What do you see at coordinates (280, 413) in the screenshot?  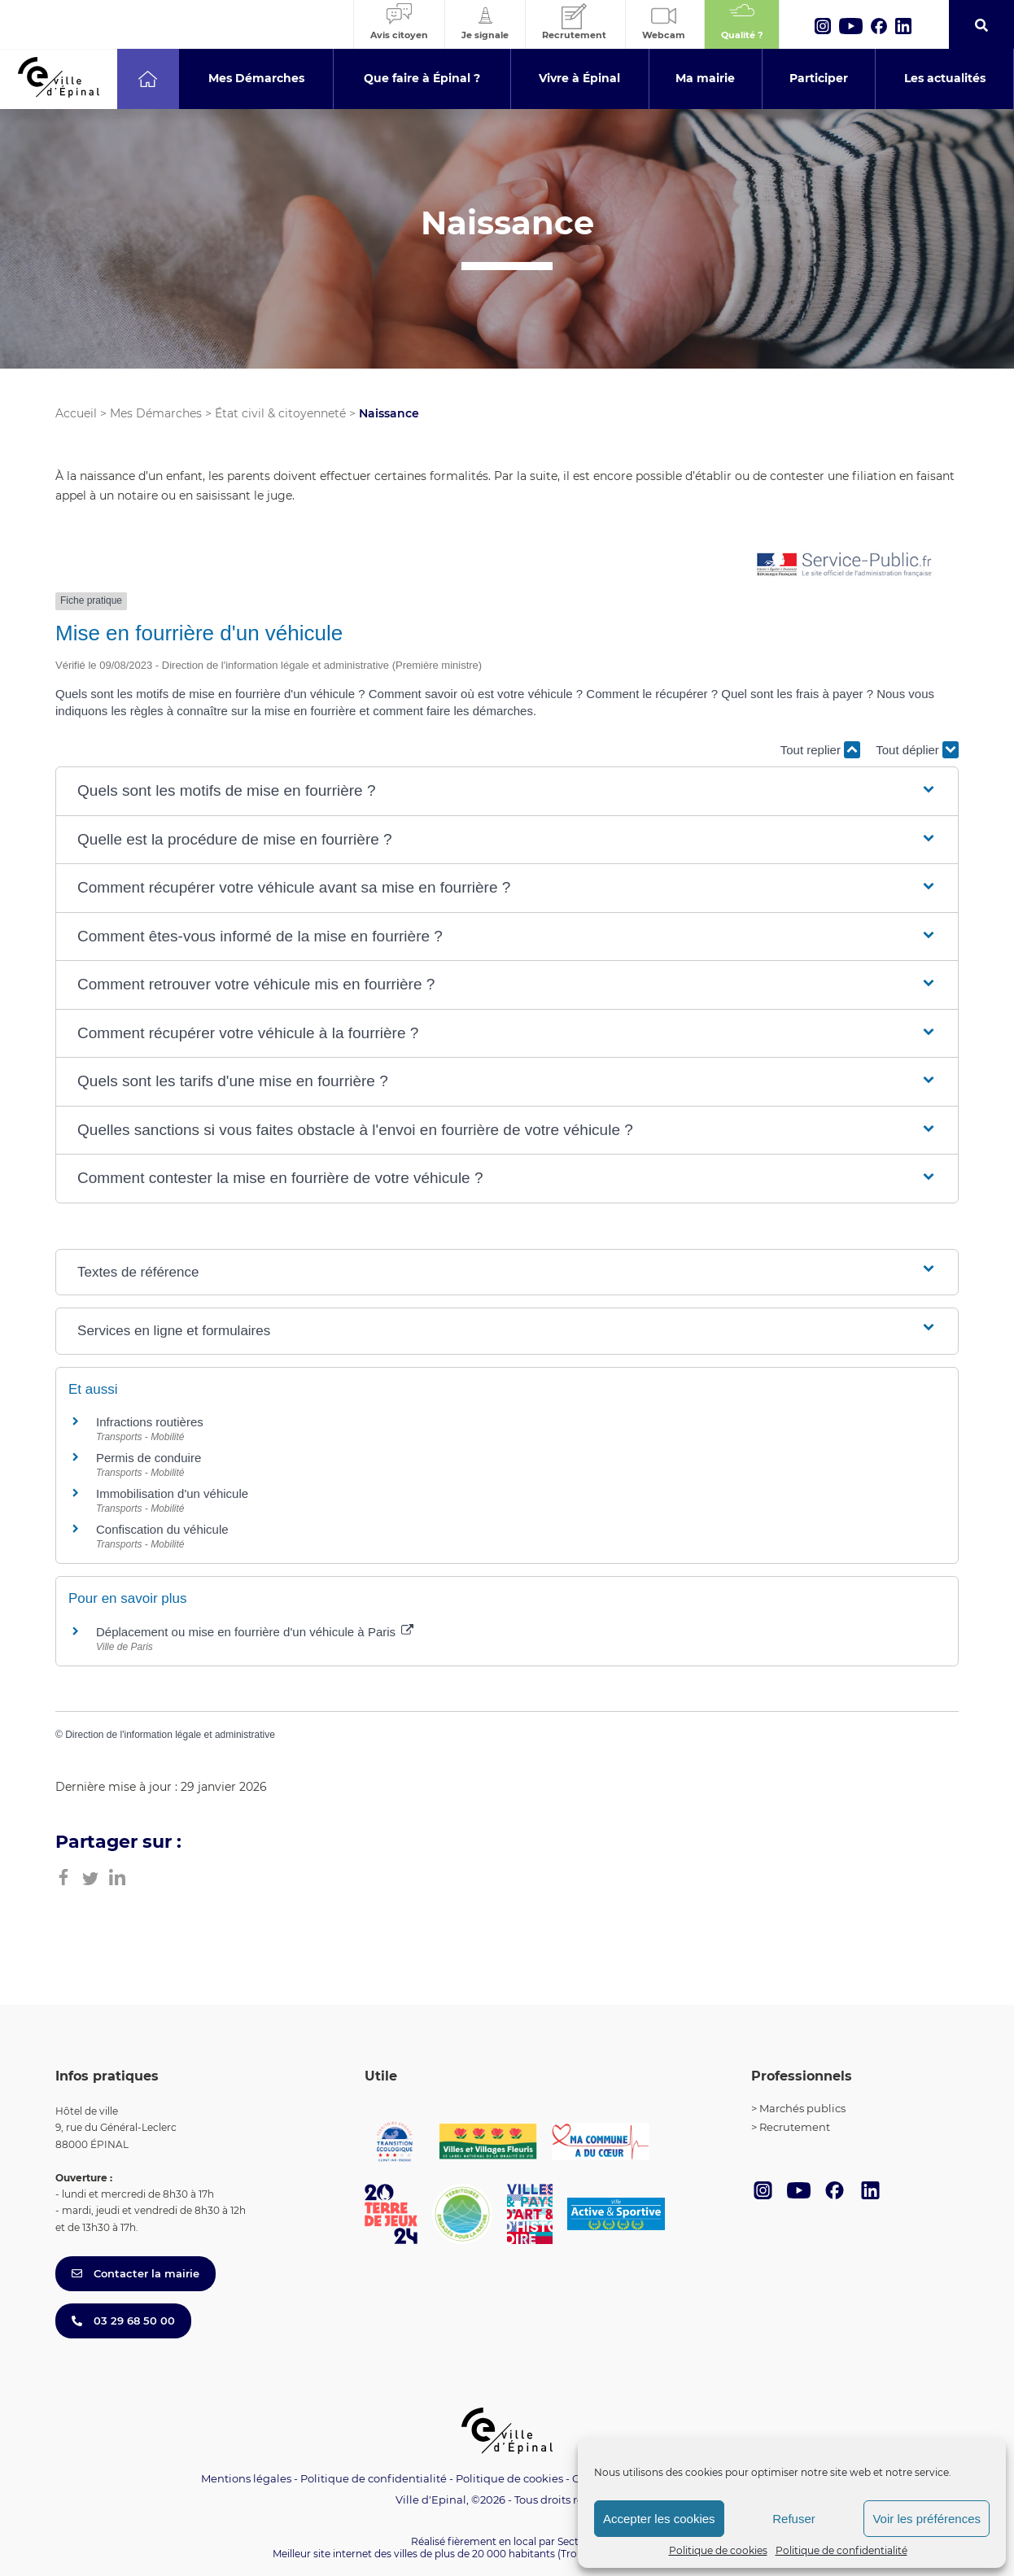 I see `État civil & citoyenneté` at bounding box center [280, 413].